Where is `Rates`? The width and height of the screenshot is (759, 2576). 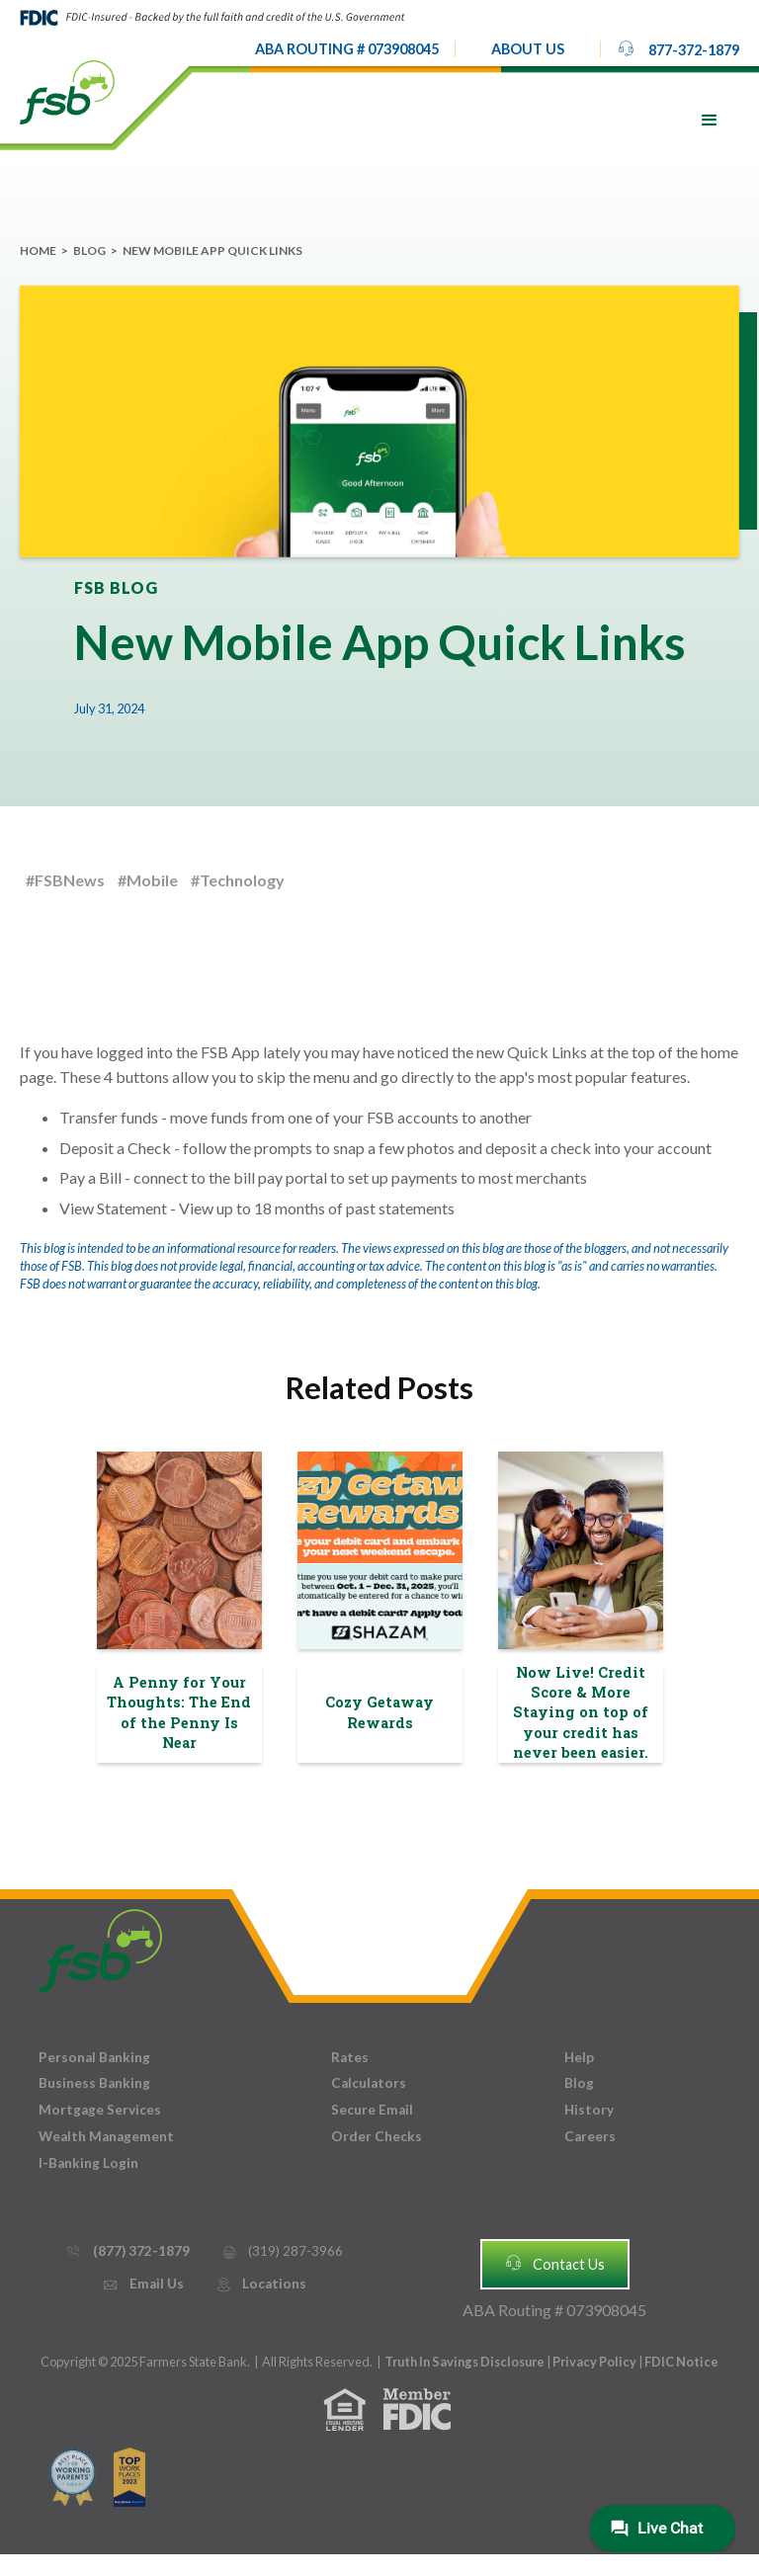 Rates is located at coordinates (350, 2057).